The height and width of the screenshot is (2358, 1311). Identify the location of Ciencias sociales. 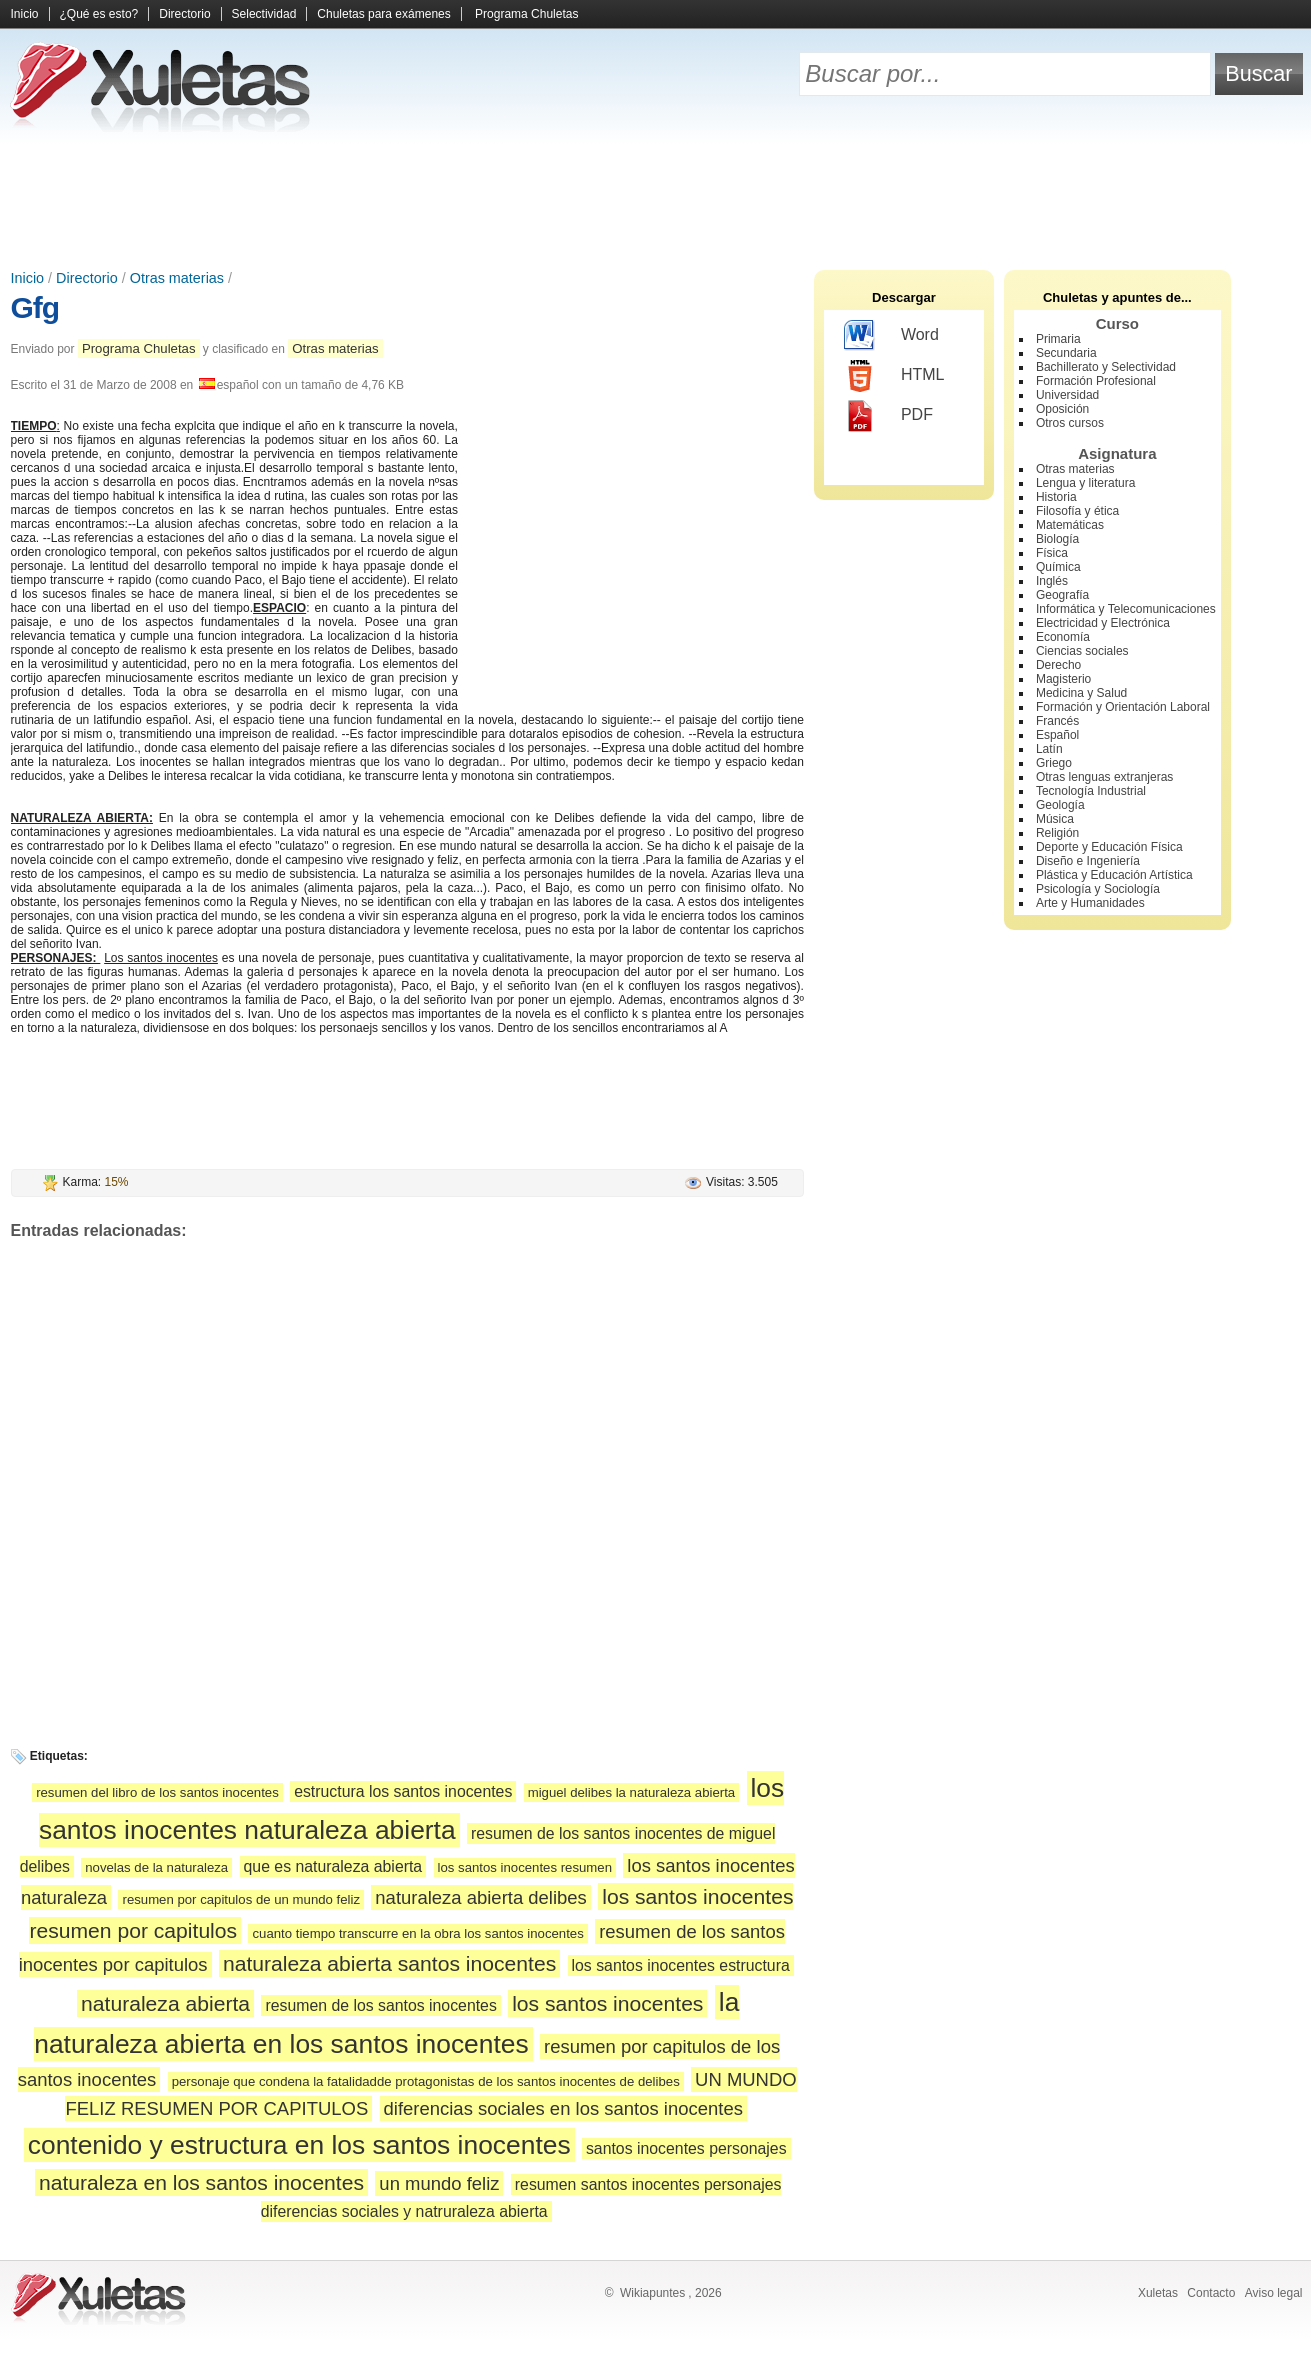
(1082, 651).